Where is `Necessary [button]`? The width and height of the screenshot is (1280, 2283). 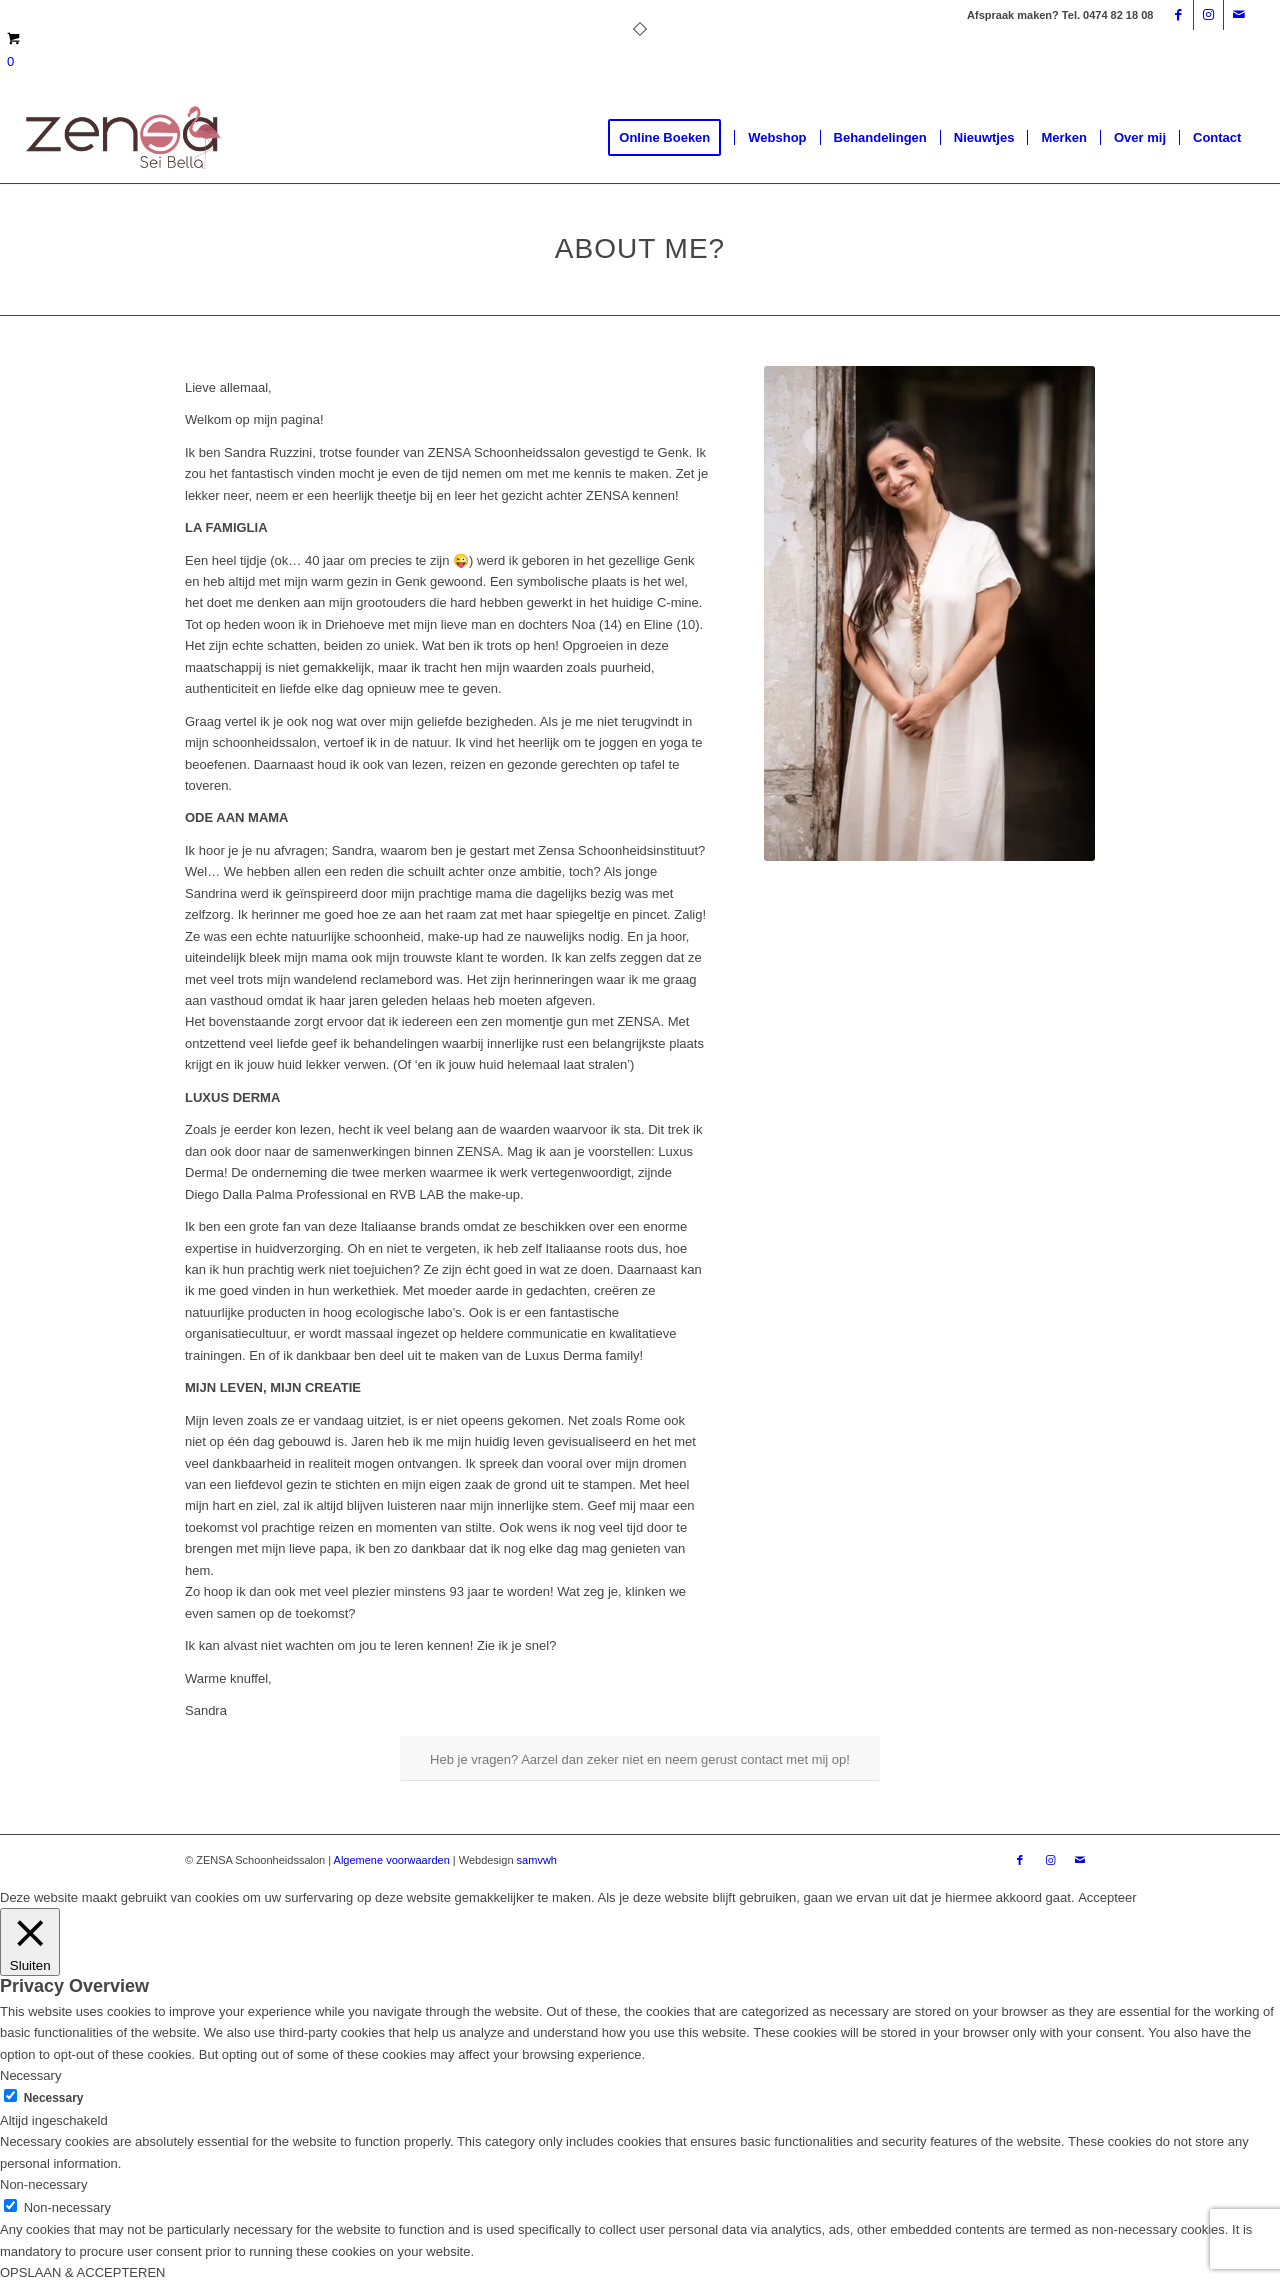
Necessary [button] is located at coordinates (30, 2075).